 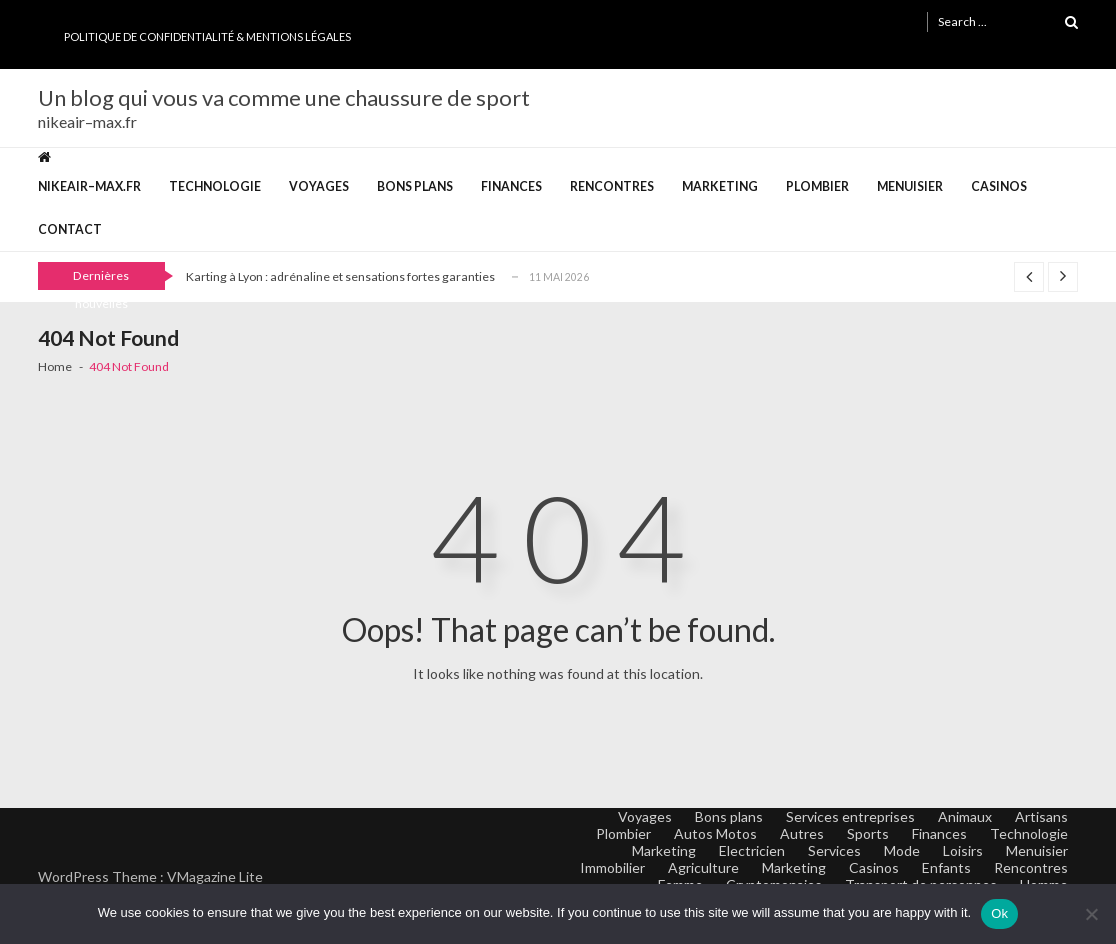 I want to click on Services entreprises, so click(x=850, y=816).